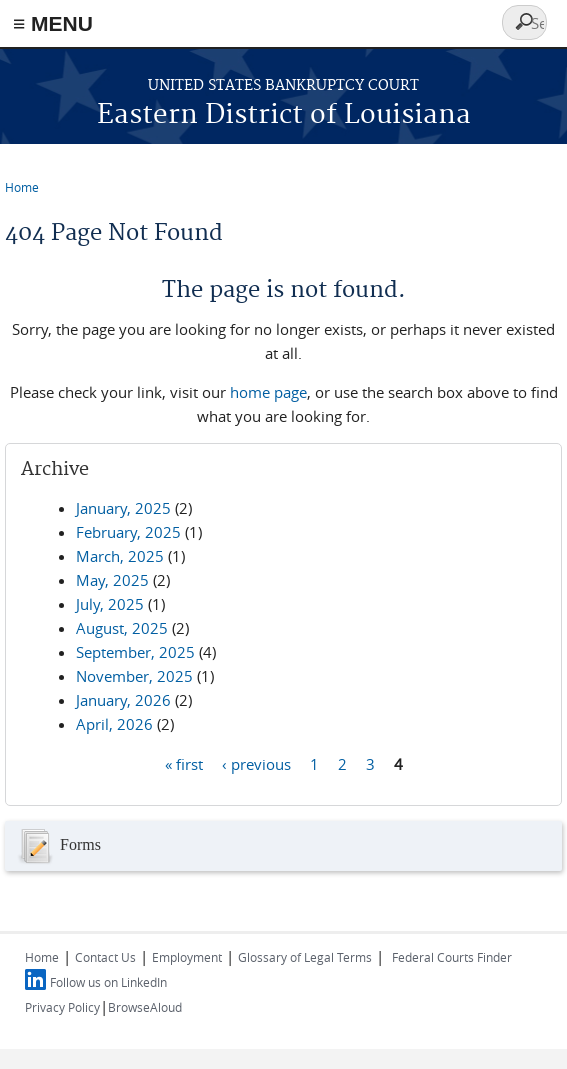 Image resolution: width=567 pixels, height=1069 pixels. Describe the element at coordinates (112, 580) in the screenshot. I see `May, 2025` at that location.